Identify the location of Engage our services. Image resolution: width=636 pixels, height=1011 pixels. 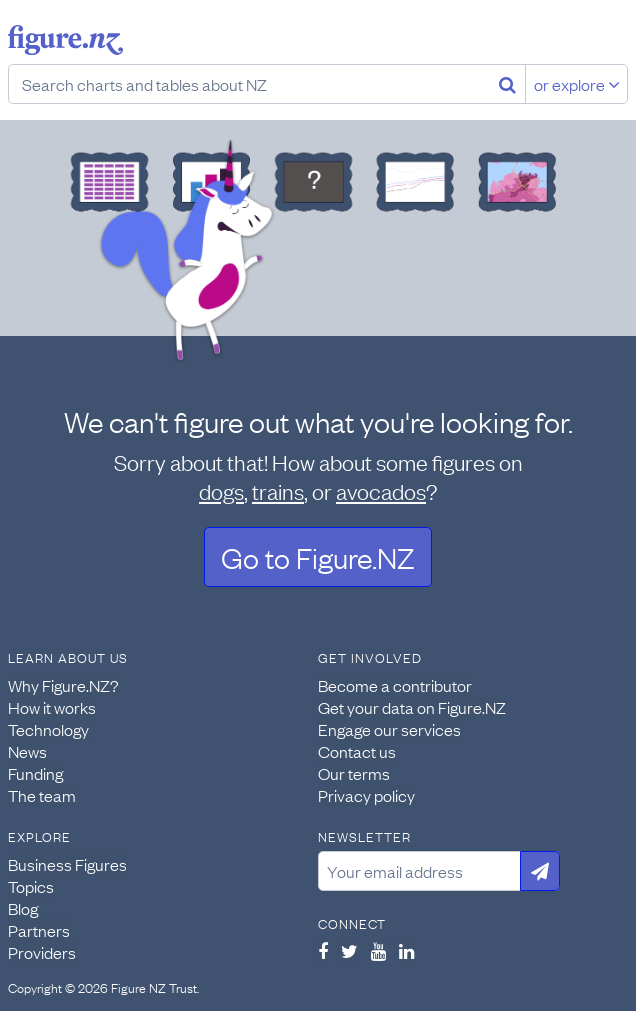
(389, 729).